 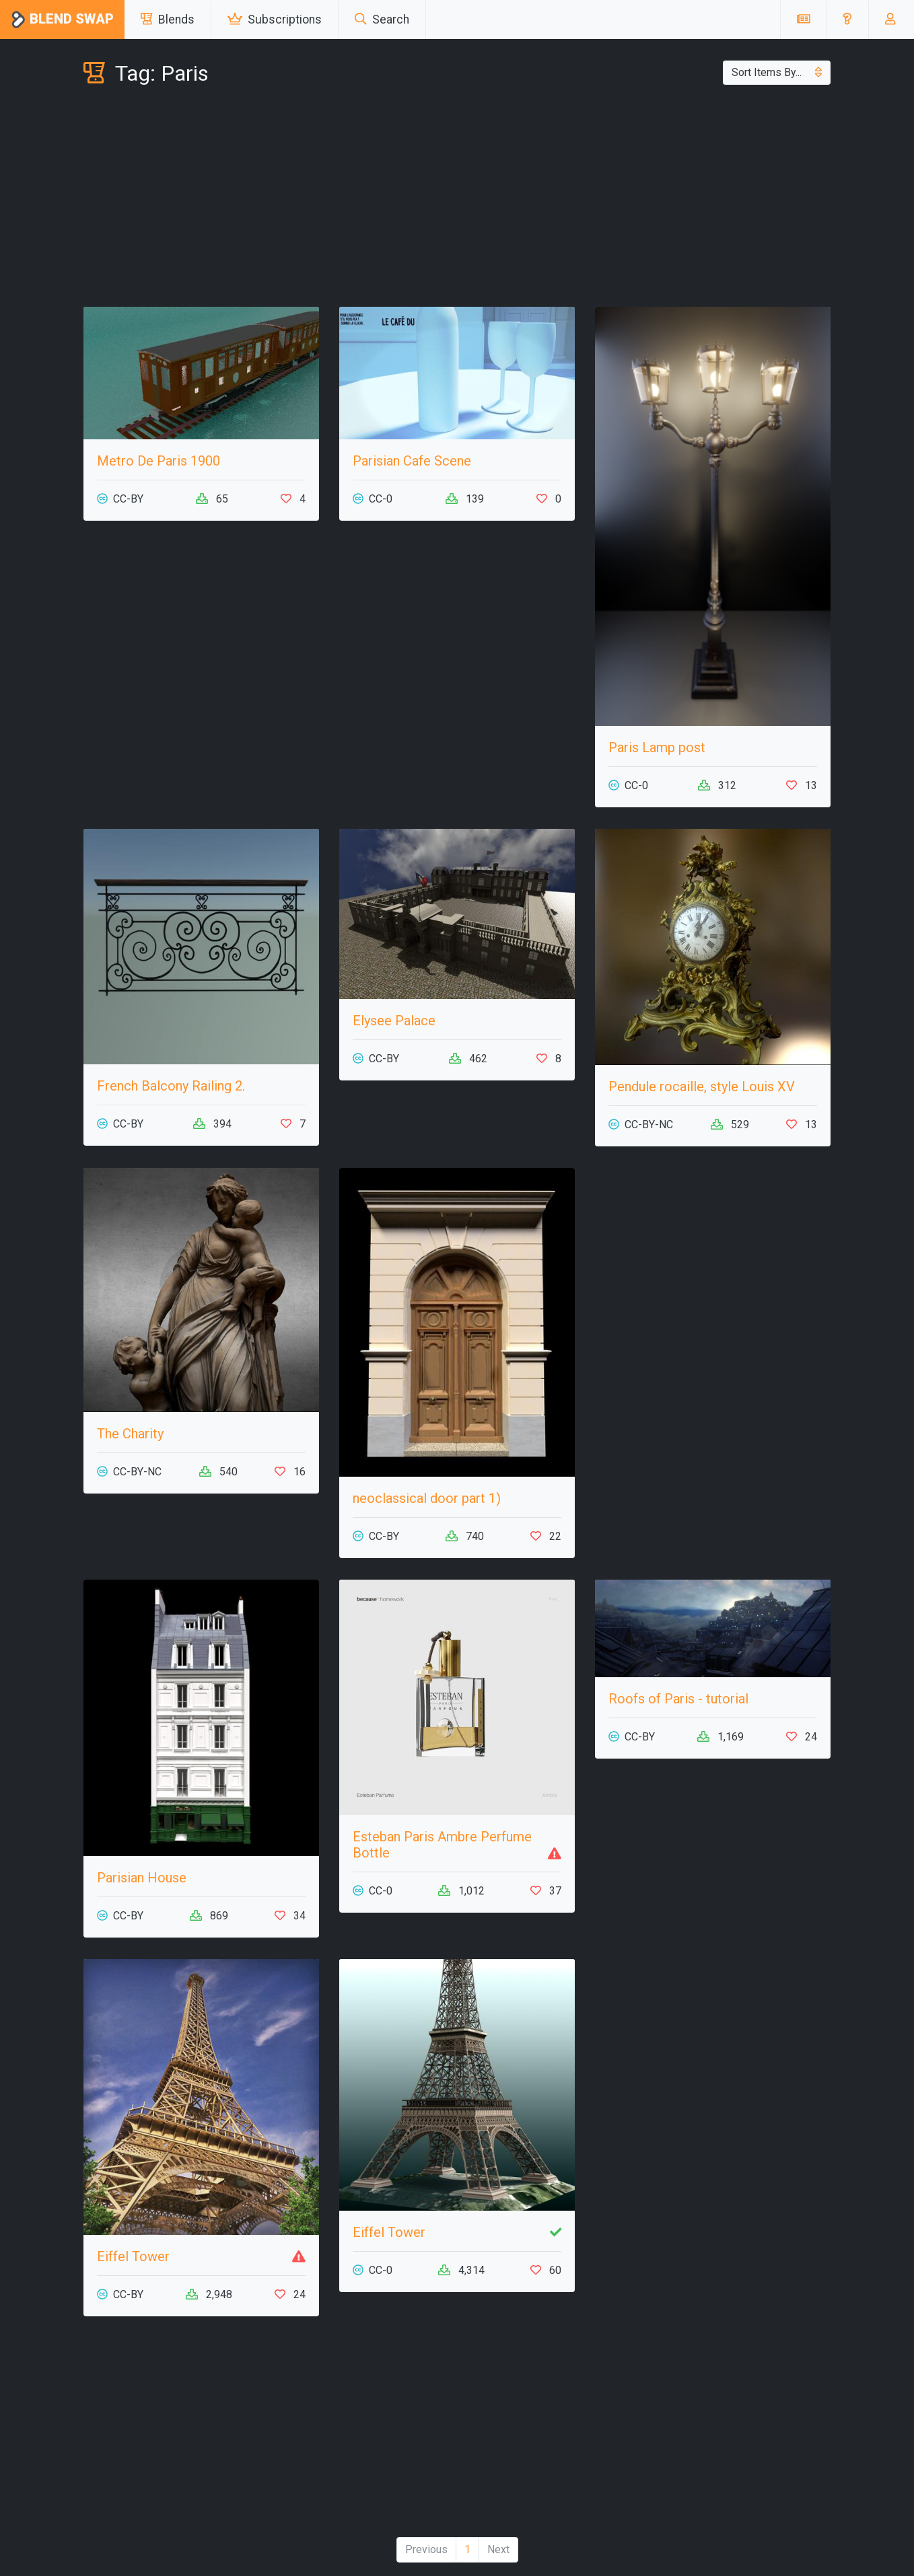 What do you see at coordinates (394, 1021) in the screenshot?
I see `Elysee Palace` at bounding box center [394, 1021].